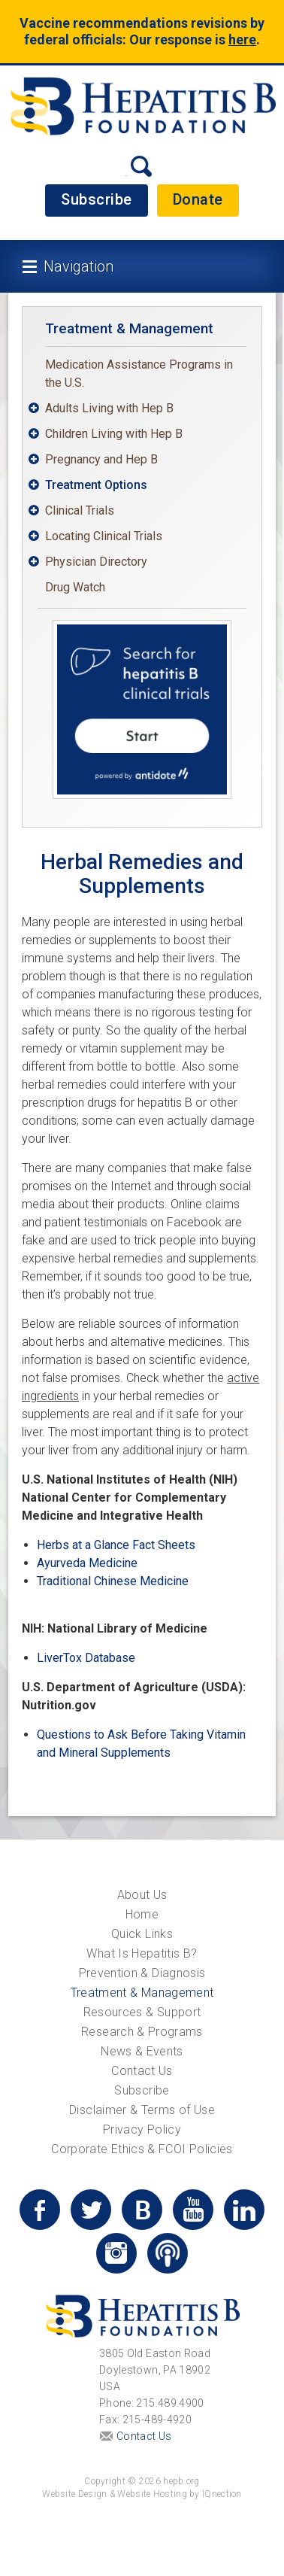  What do you see at coordinates (141, 2149) in the screenshot?
I see `Corporate Ethics & FCOI Policies` at bounding box center [141, 2149].